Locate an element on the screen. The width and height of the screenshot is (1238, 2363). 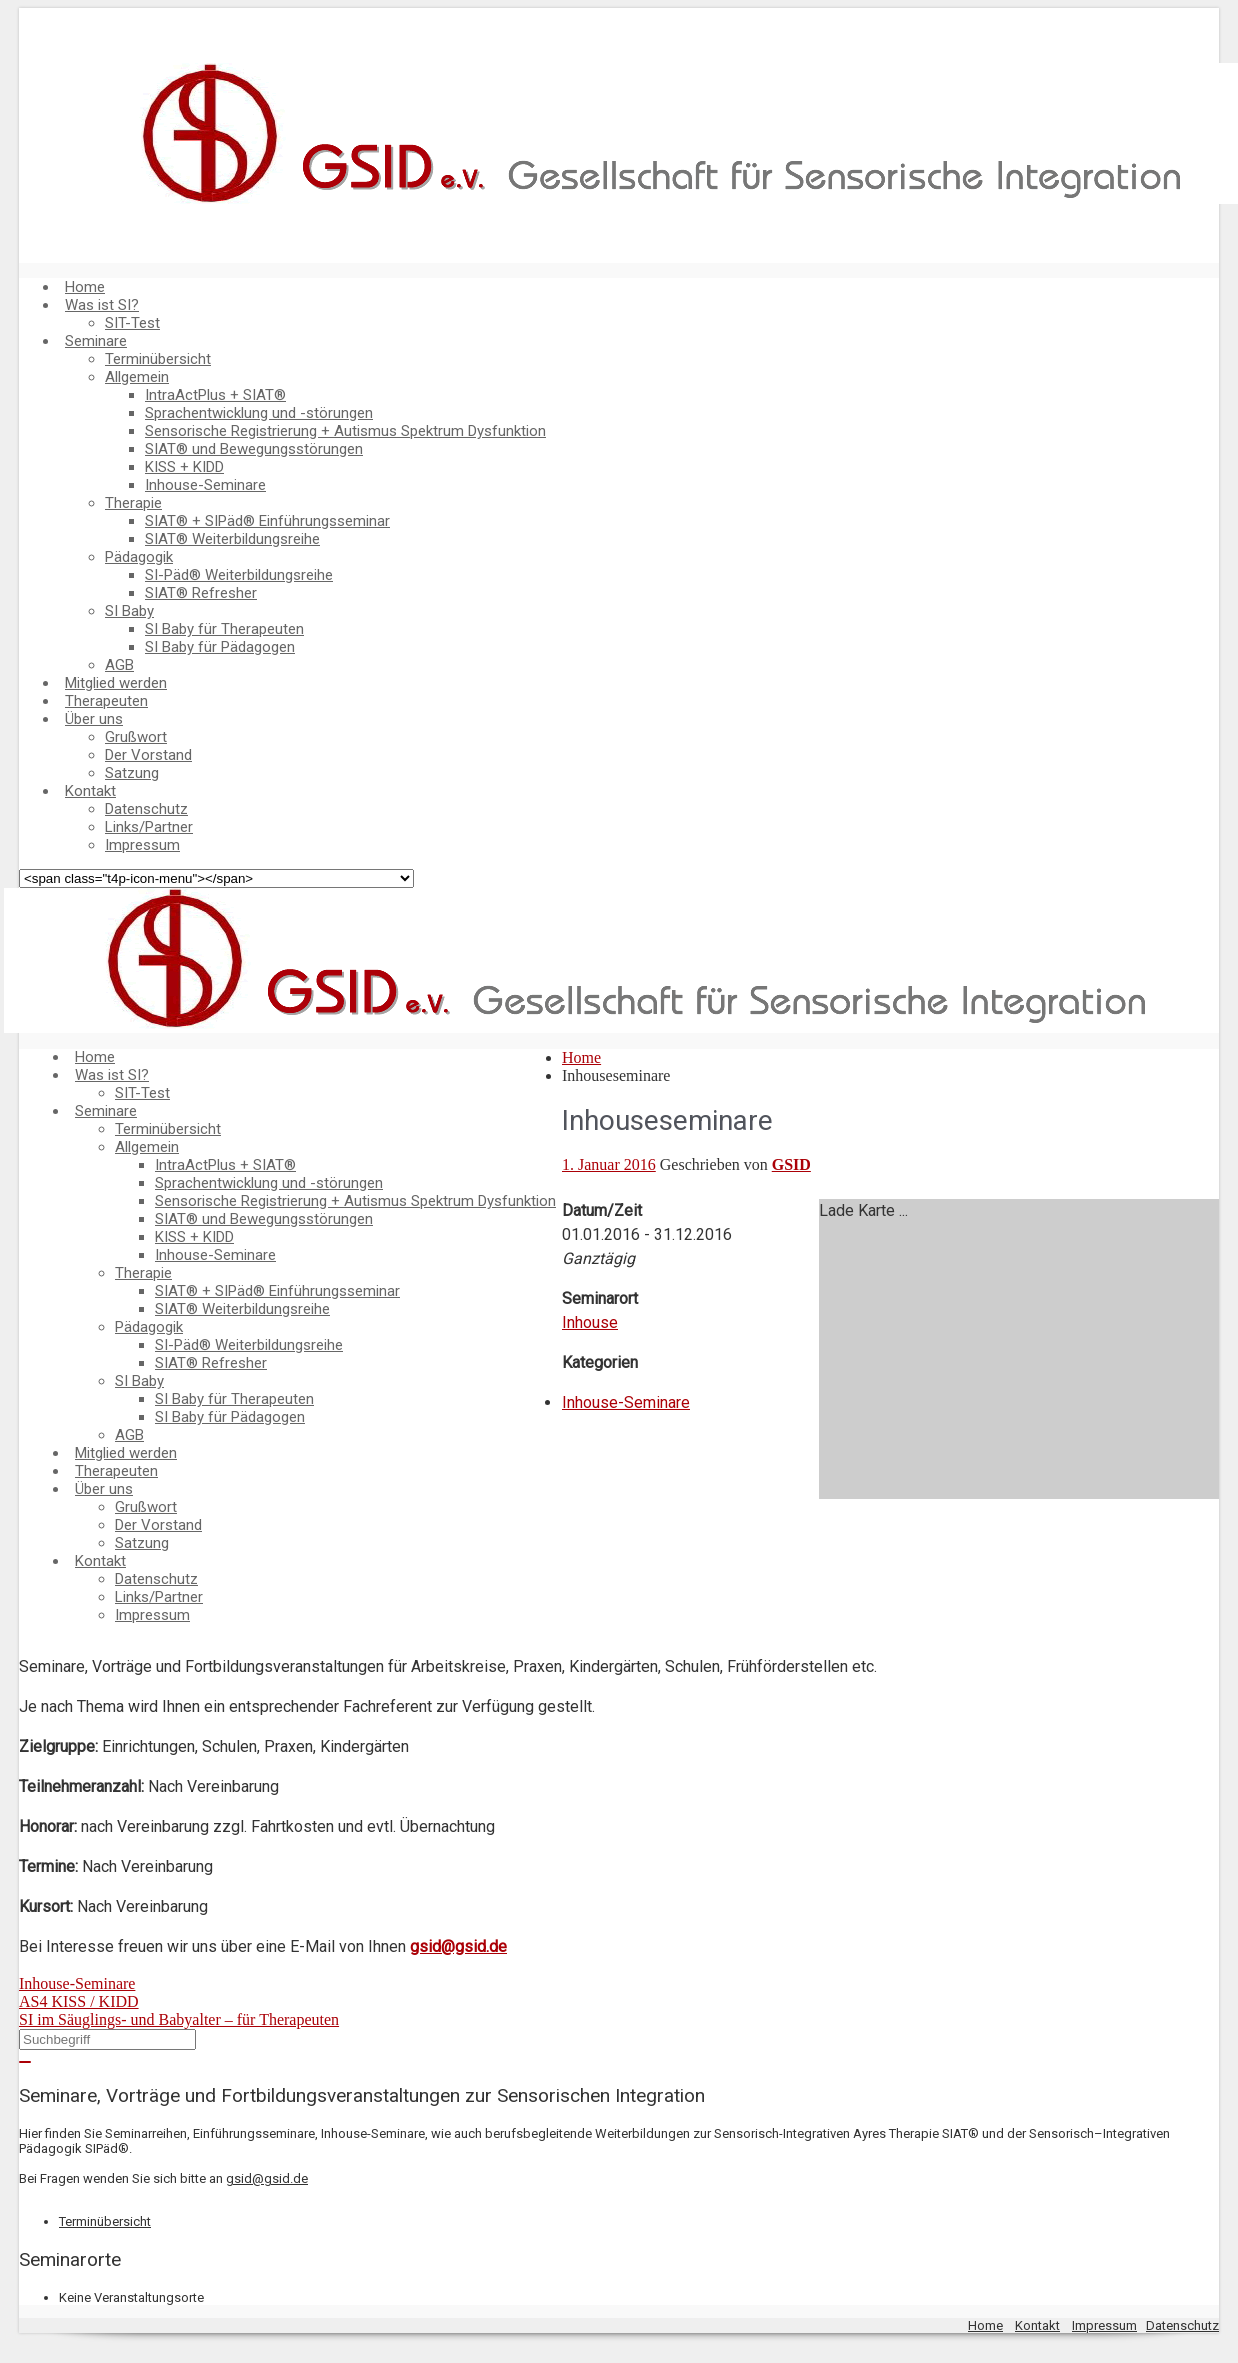
Inhouse is located at coordinates (590, 1322).